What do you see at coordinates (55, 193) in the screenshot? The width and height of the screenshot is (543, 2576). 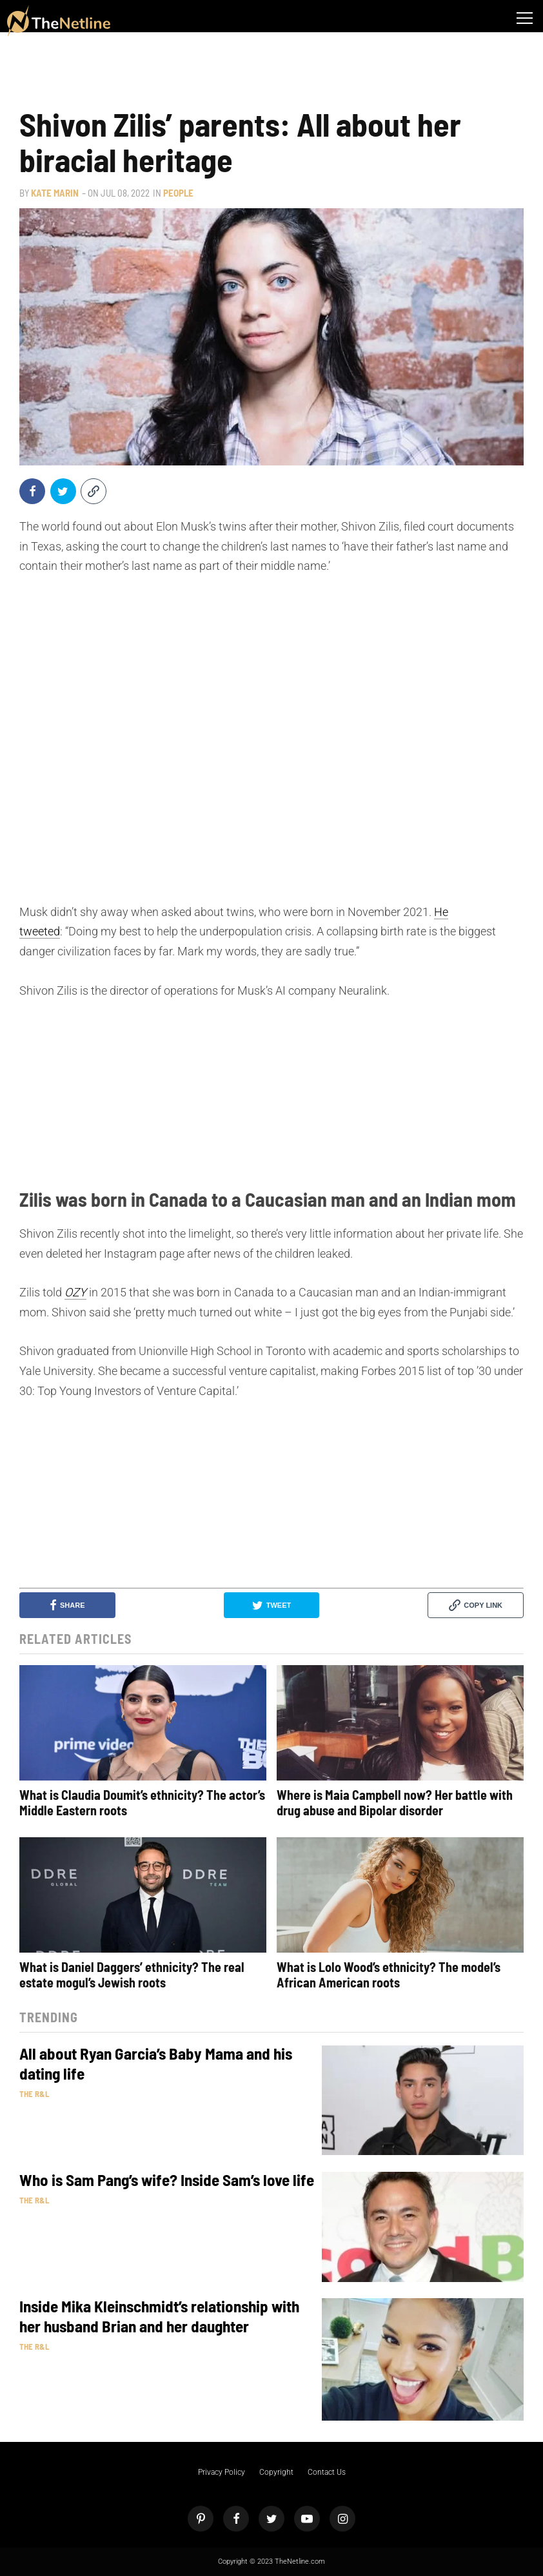 I see `Kate Marin` at bounding box center [55, 193].